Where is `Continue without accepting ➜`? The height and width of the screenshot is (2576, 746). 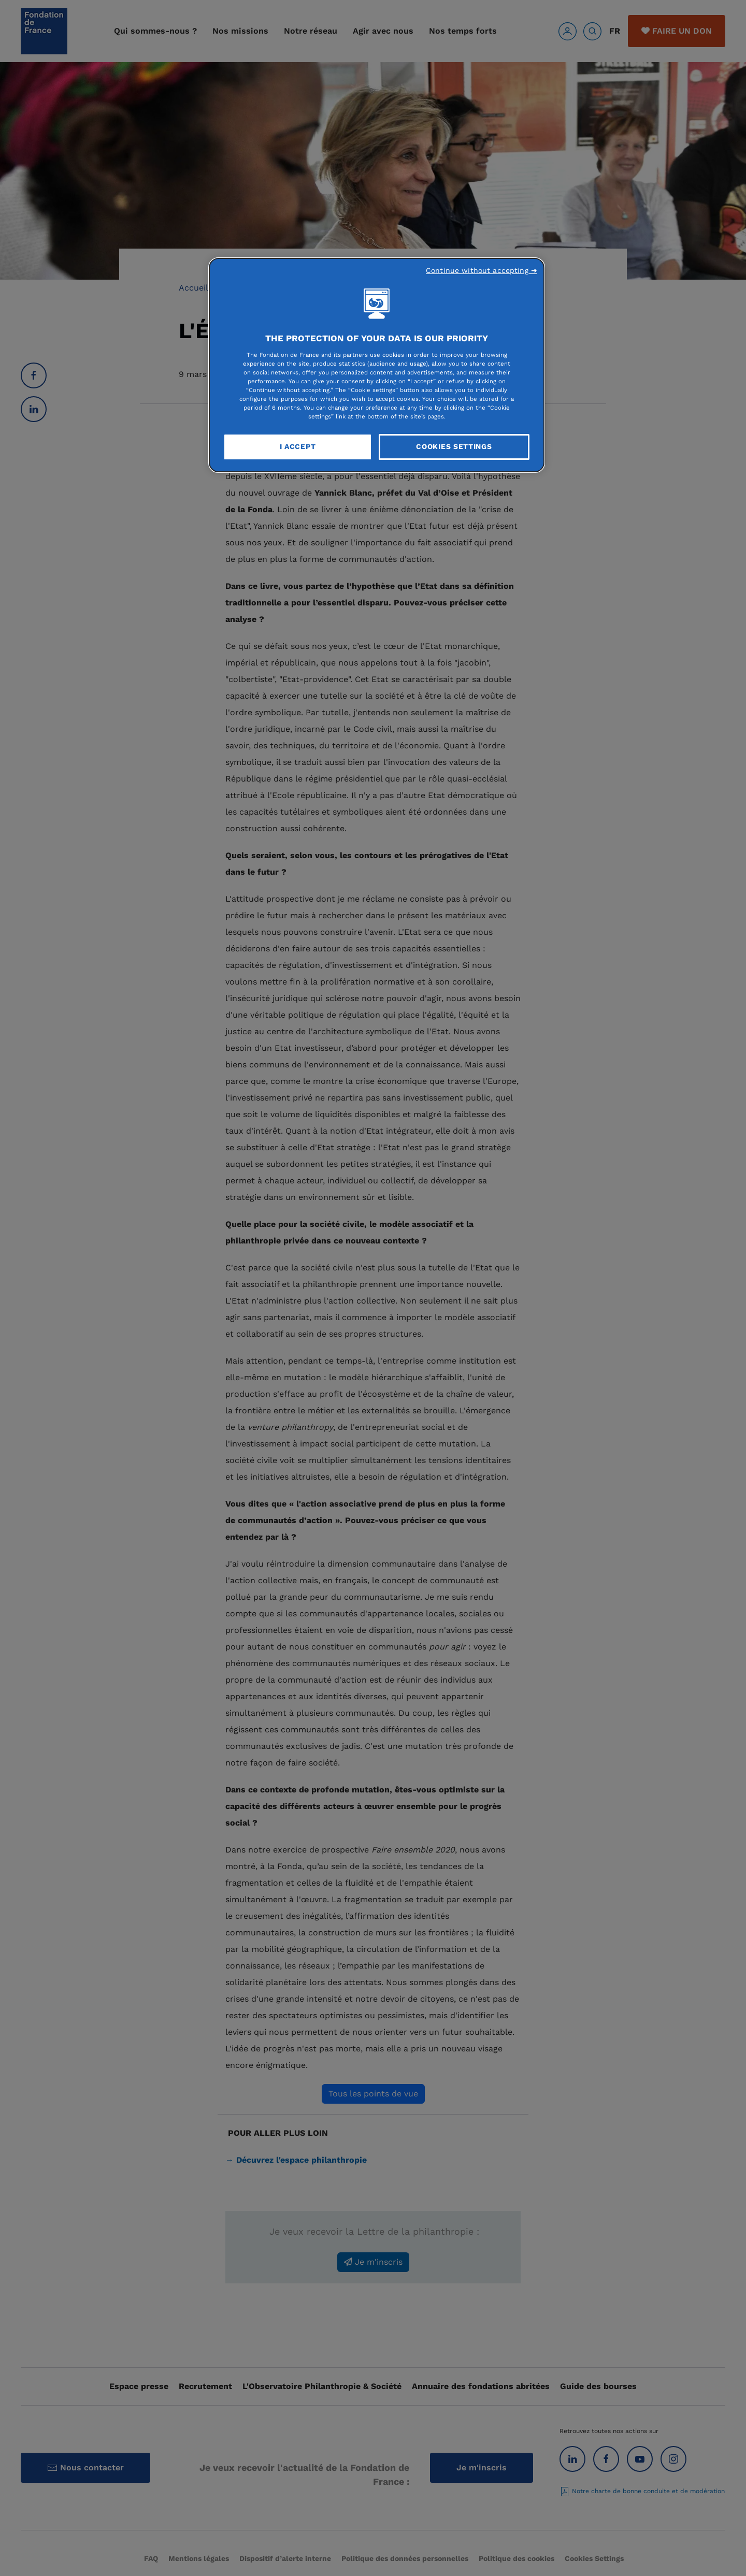 Continue without accepting ➜ is located at coordinates (481, 270).